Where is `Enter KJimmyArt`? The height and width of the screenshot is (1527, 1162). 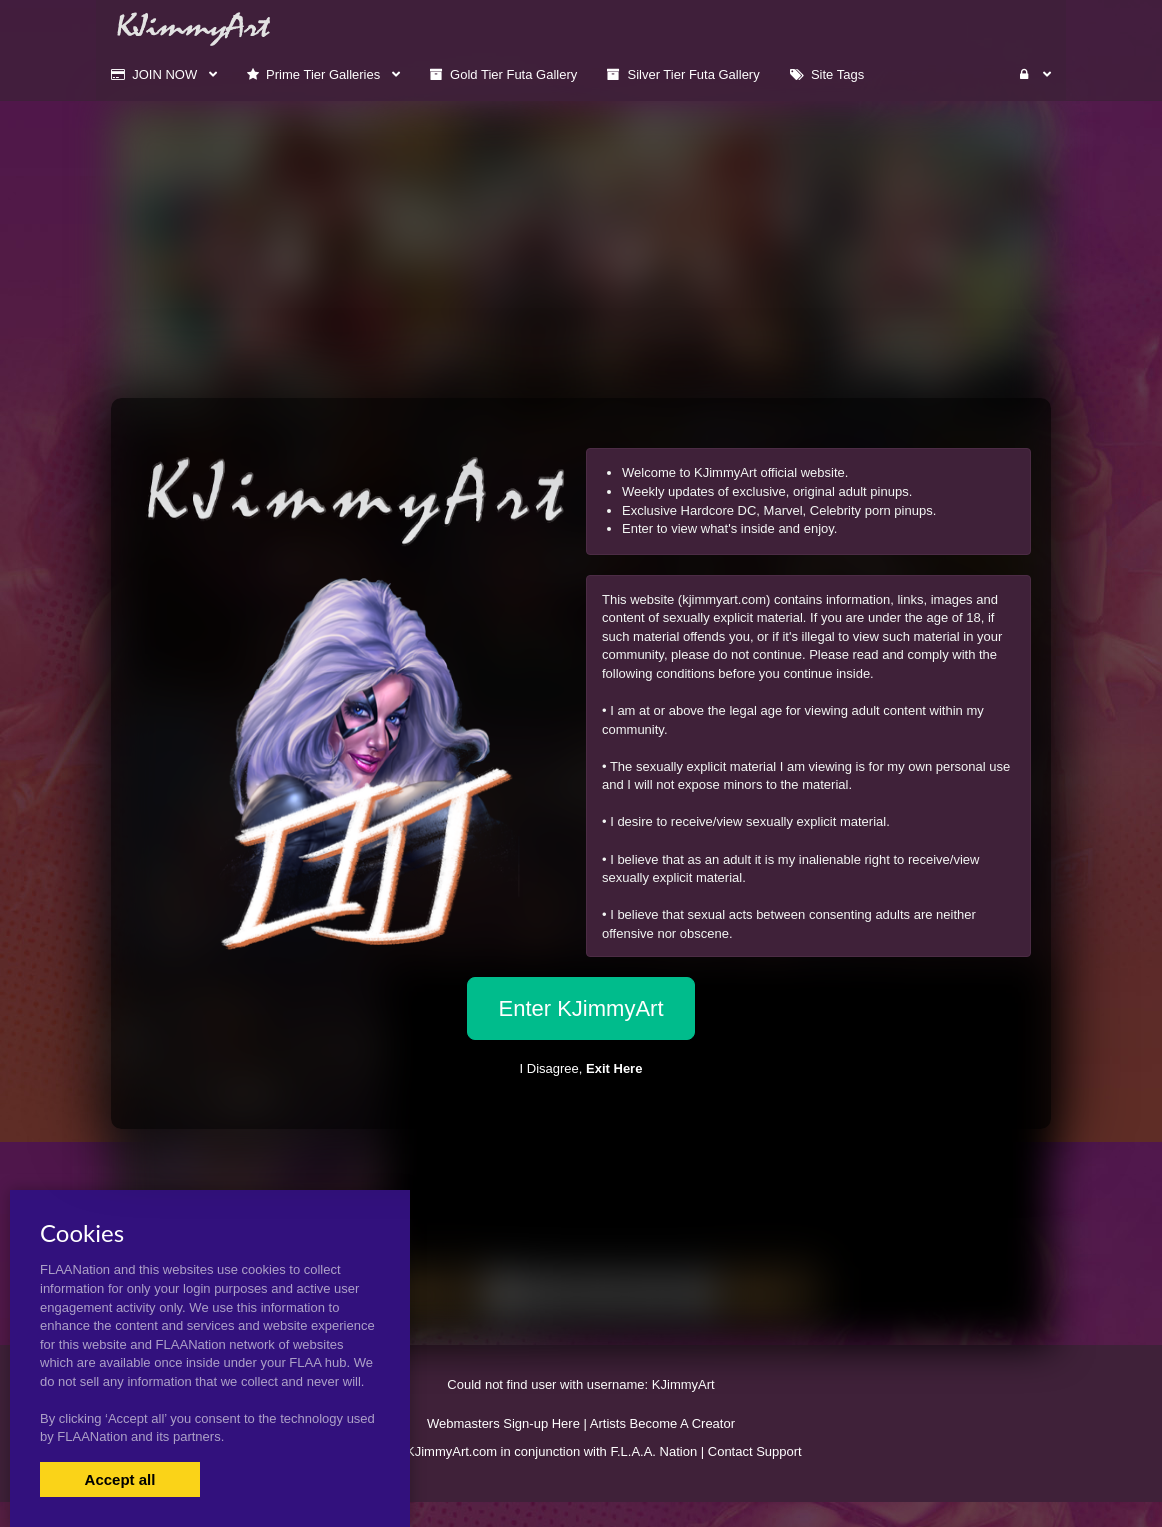 Enter KJimmyArt is located at coordinates (580, 1008).